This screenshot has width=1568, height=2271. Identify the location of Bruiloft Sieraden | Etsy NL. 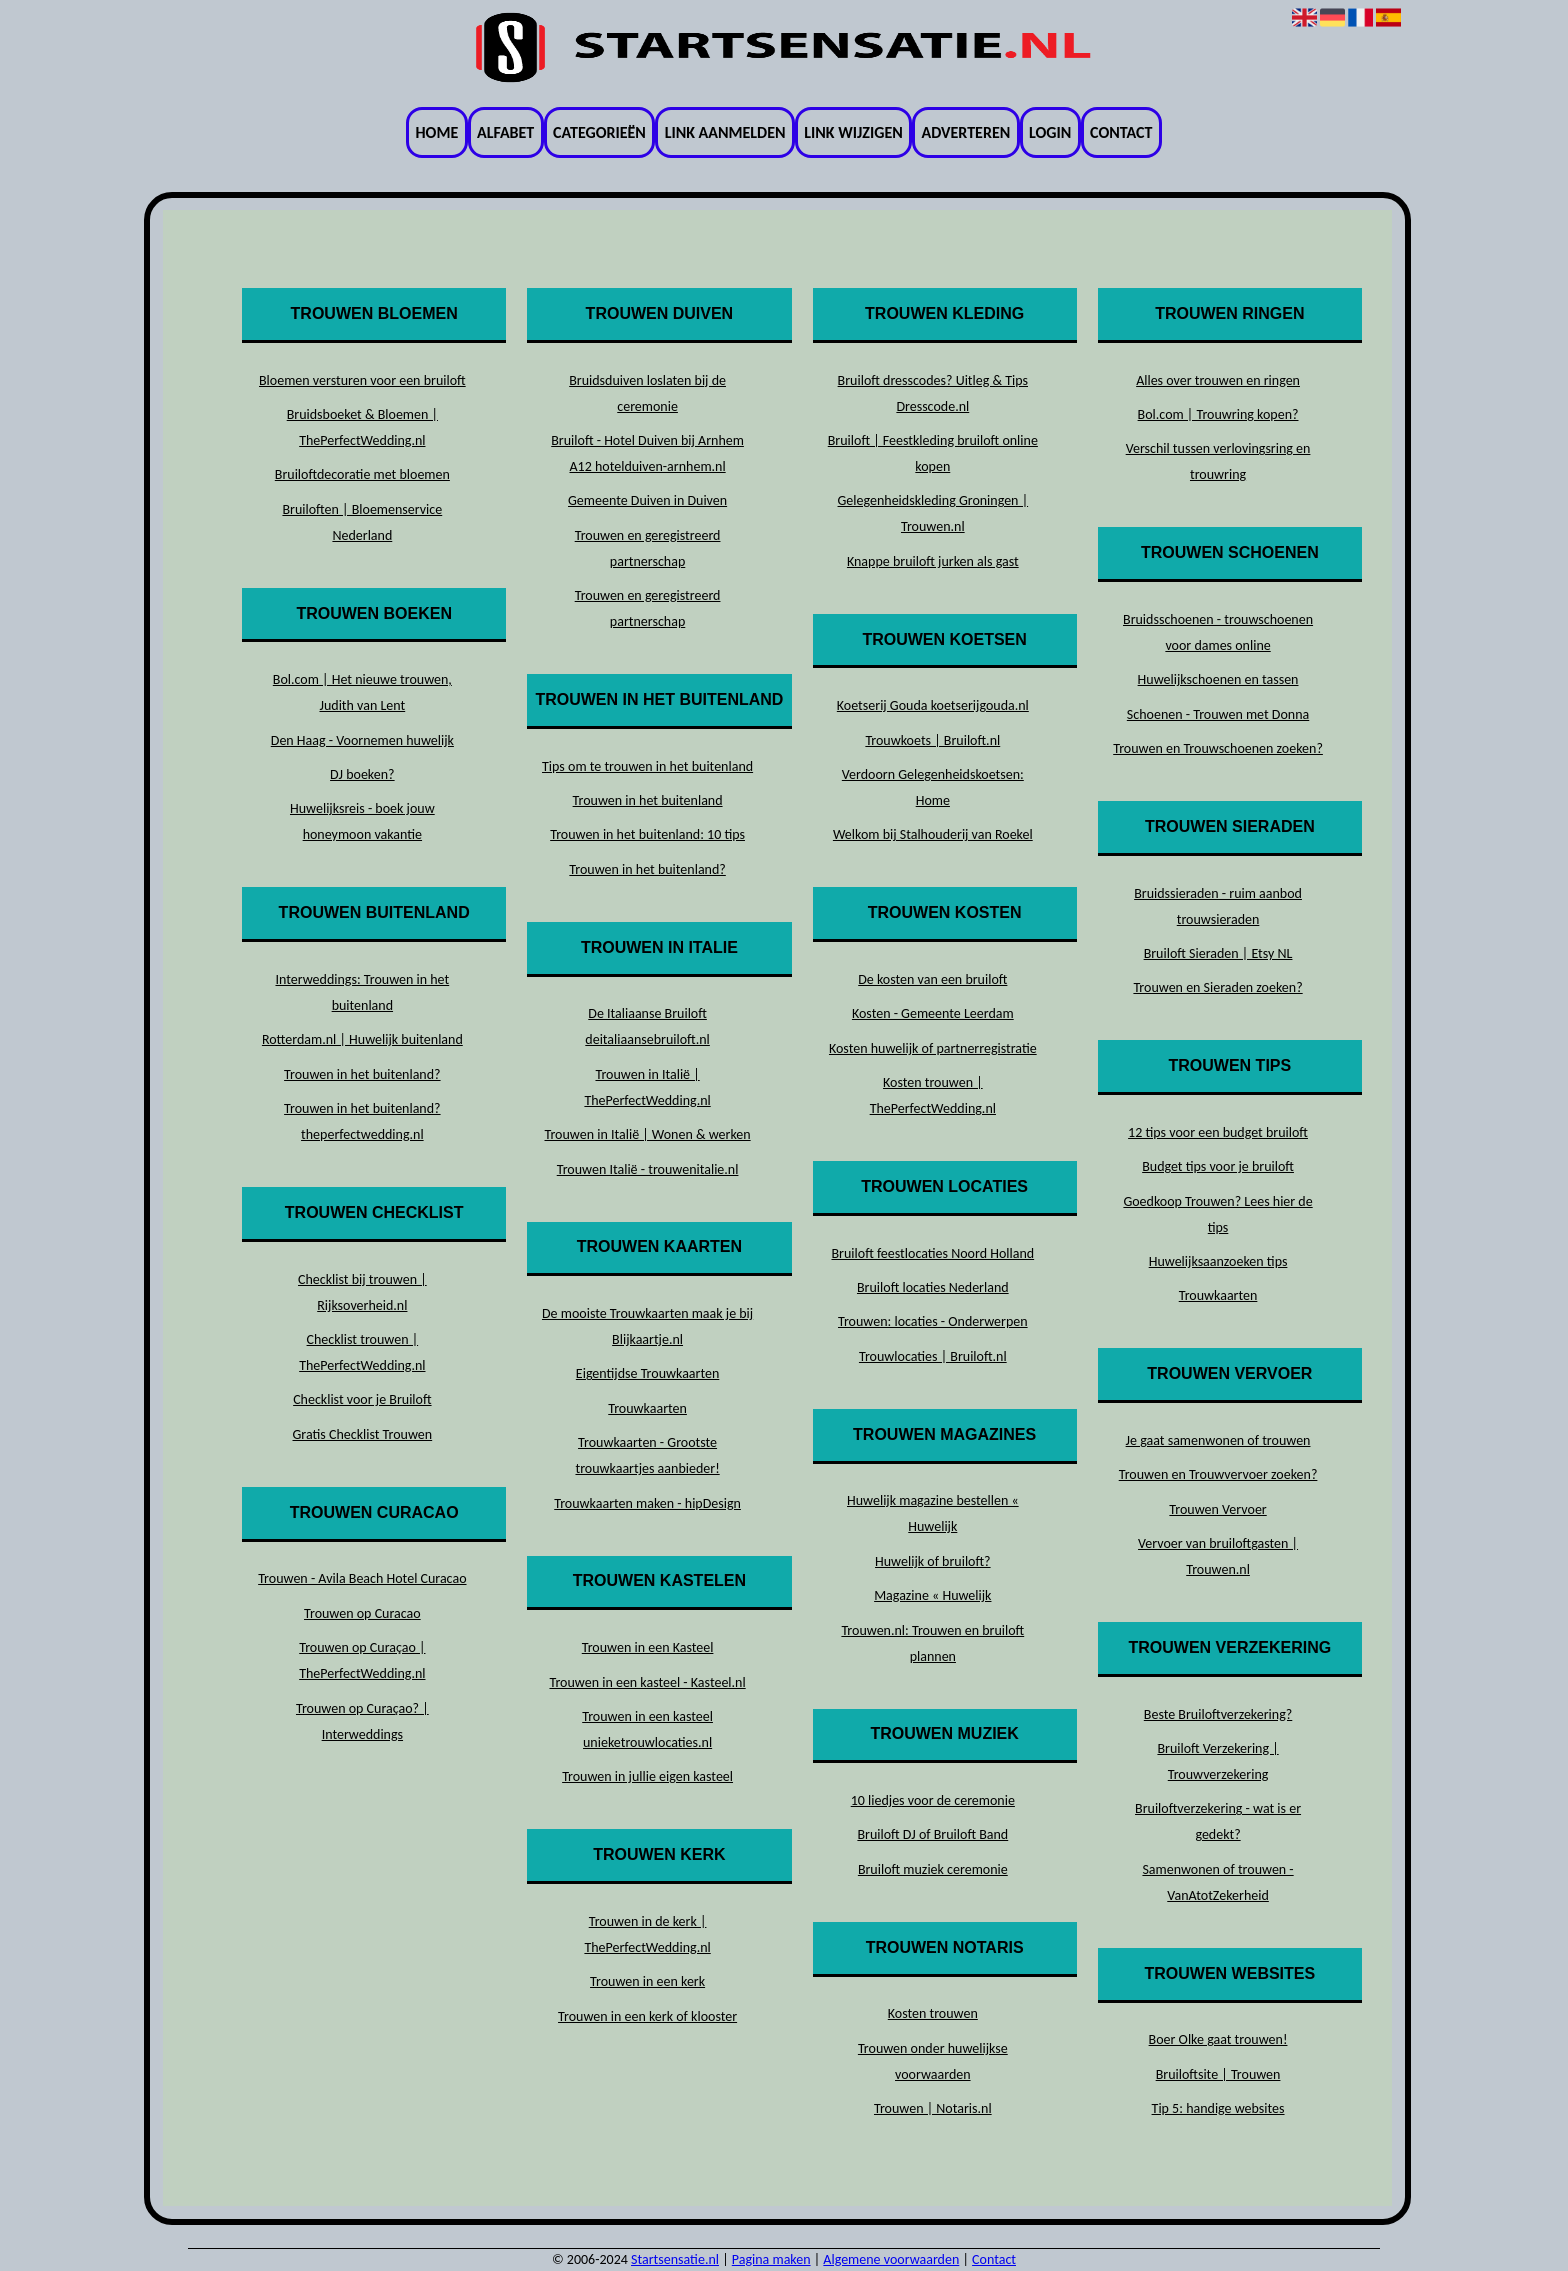
(1218, 953).